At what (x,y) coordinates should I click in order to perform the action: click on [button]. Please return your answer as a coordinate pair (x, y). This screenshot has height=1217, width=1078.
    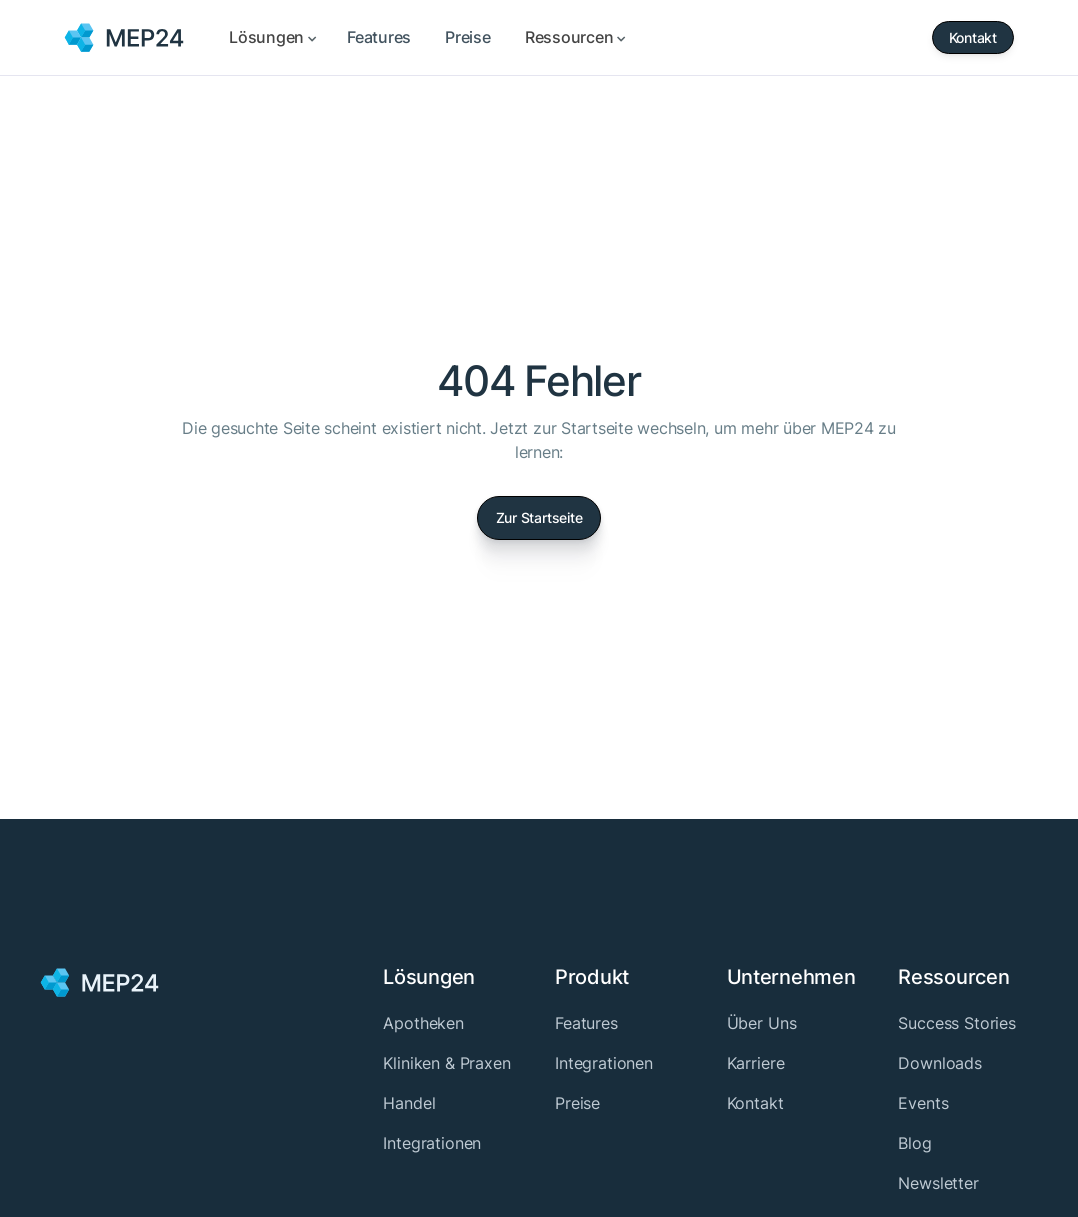
    Looking at the image, I should click on (271, 37).